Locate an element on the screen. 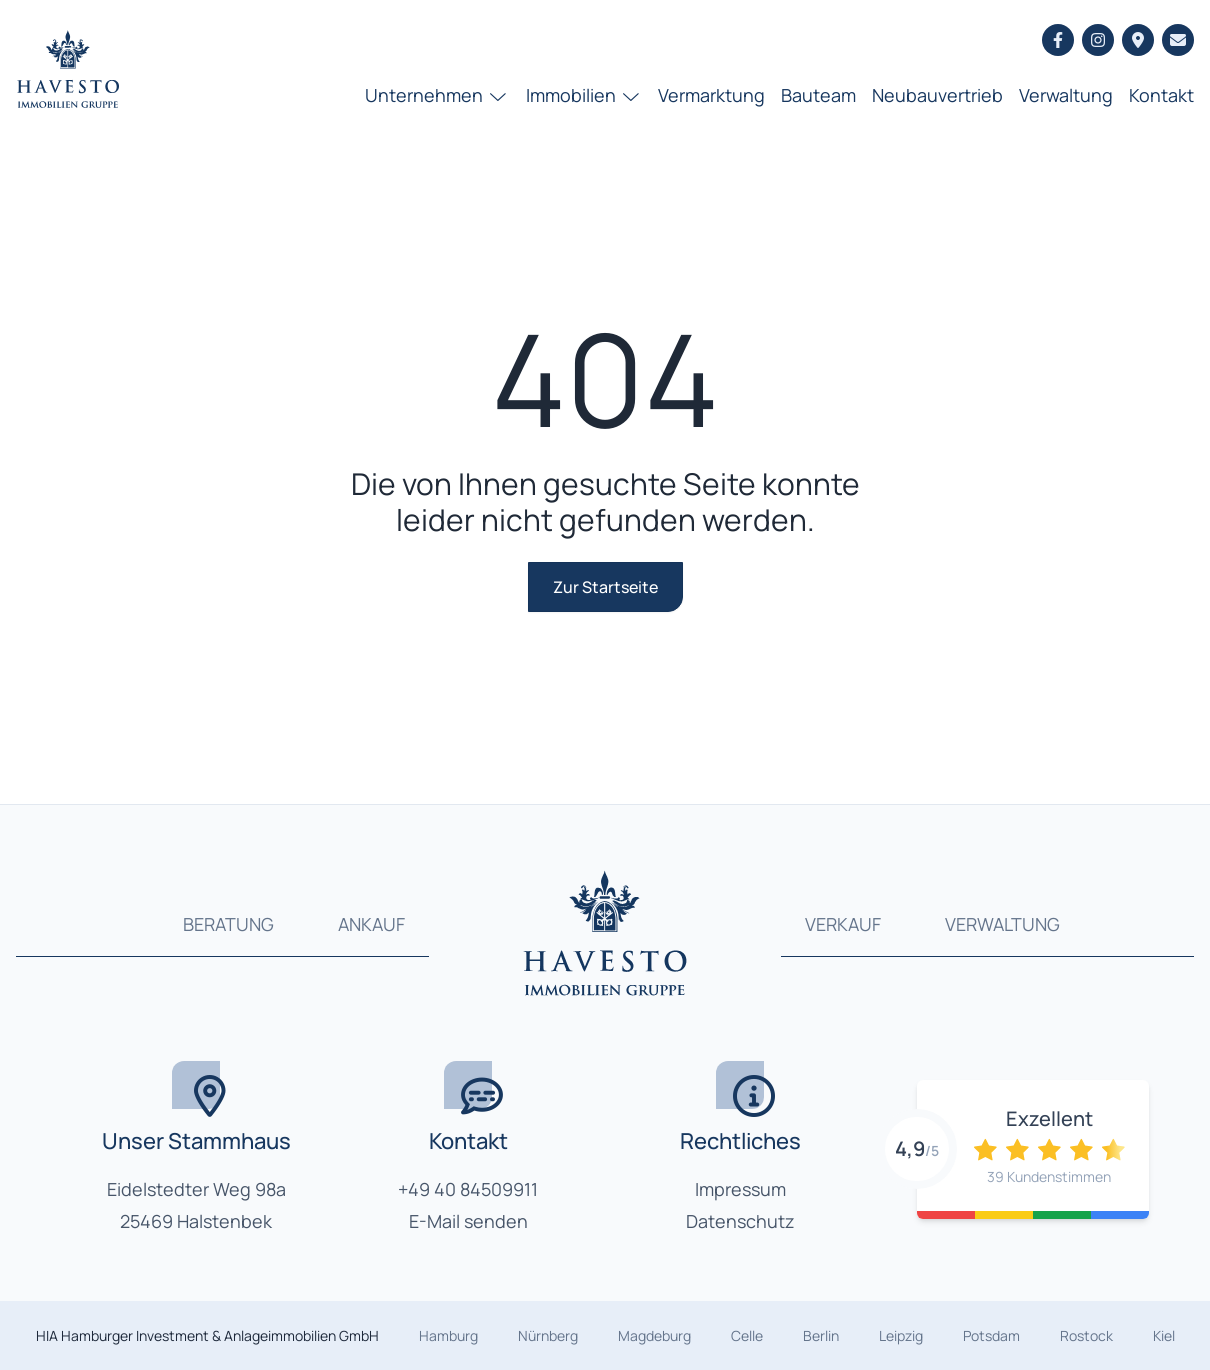  Celle is located at coordinates (747, 1335).